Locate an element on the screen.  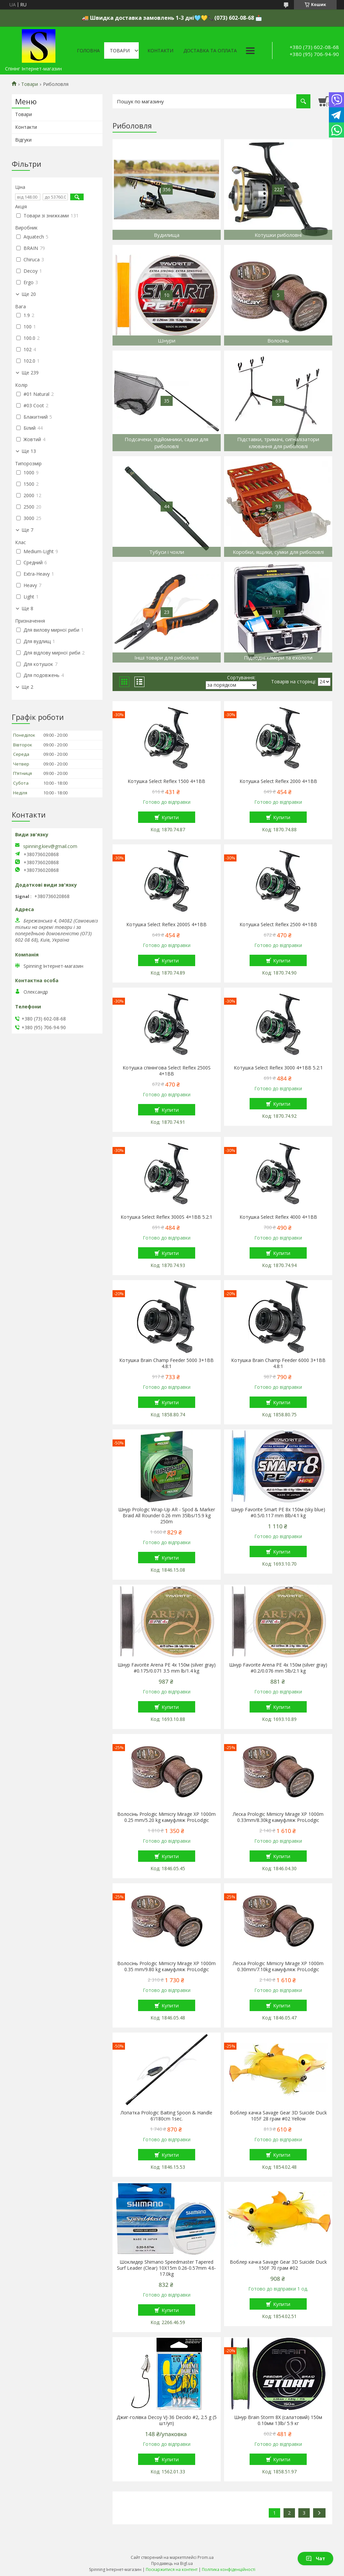
Ще 20 is located at coordinates (29, 294).